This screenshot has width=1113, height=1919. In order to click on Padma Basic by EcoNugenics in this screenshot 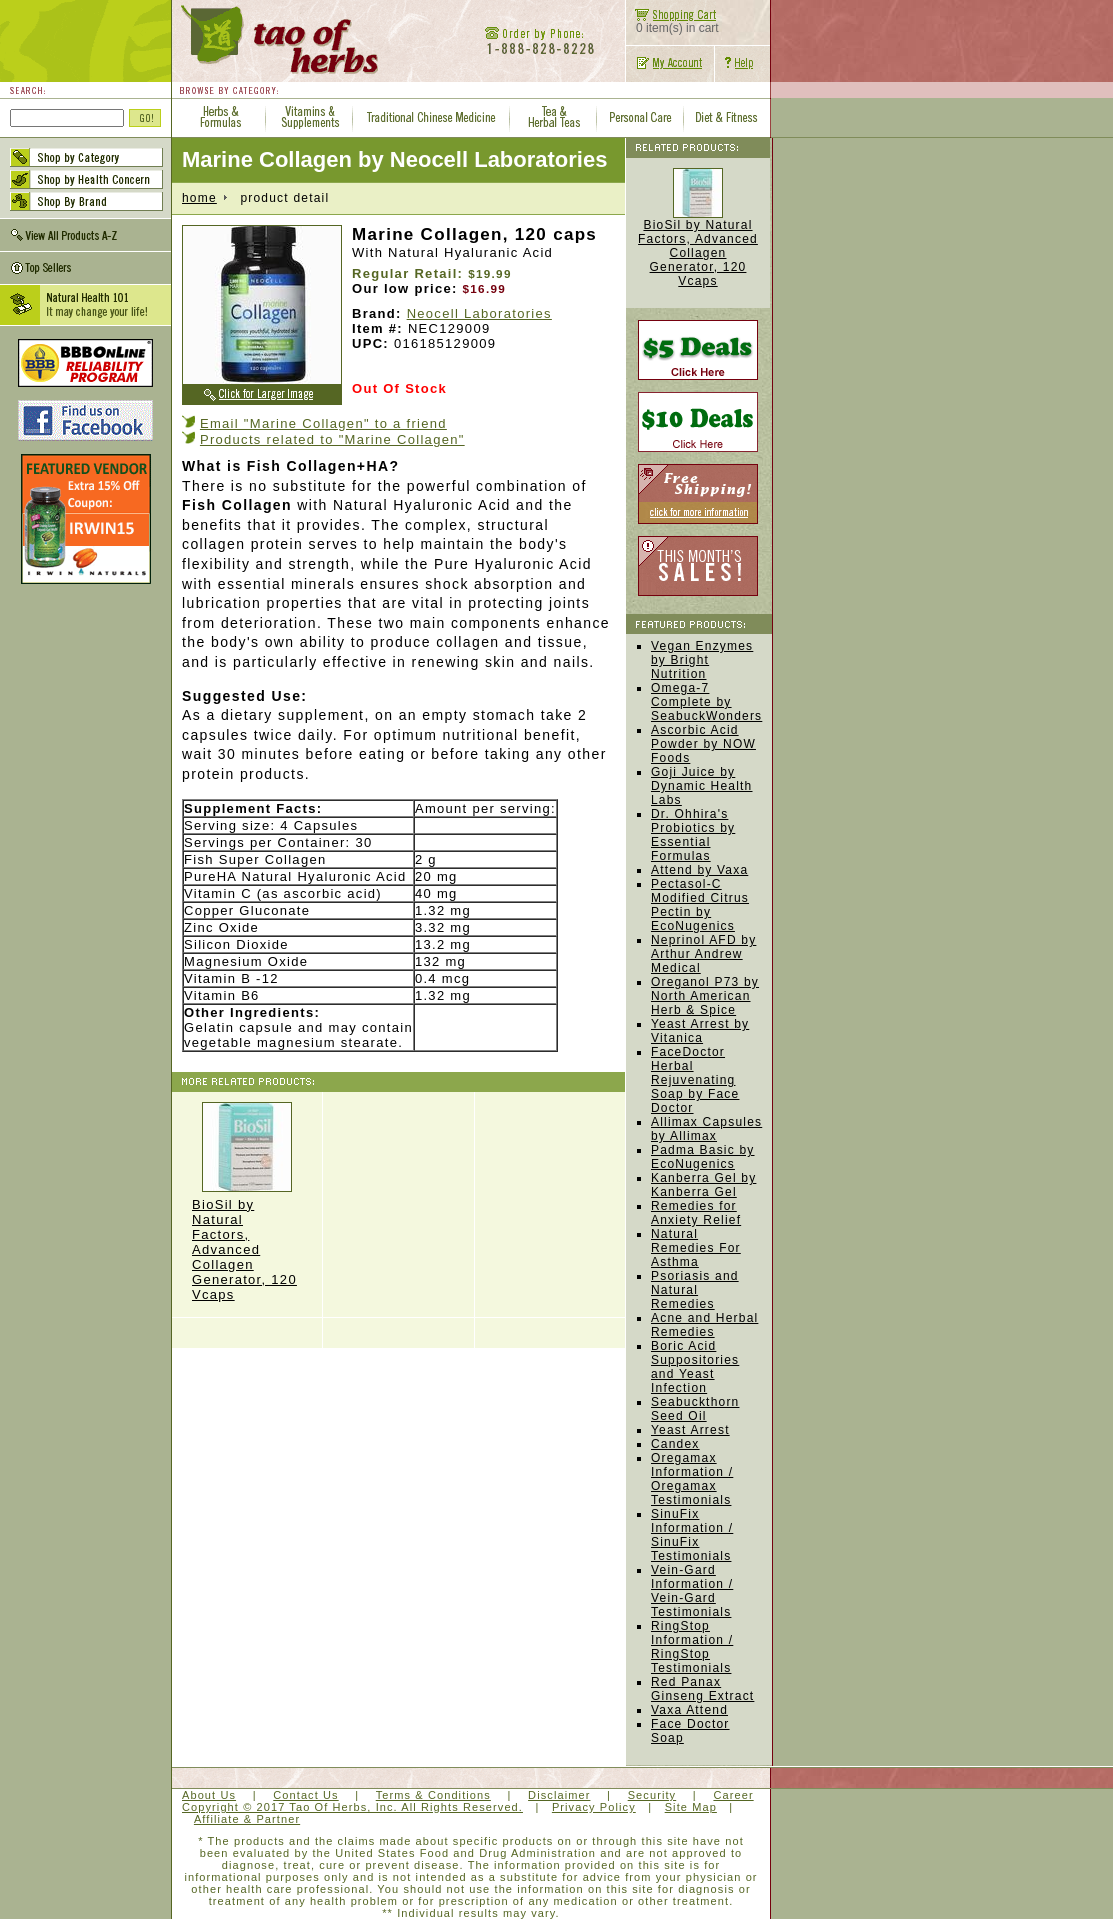, I will do `click(703, 1157)`.